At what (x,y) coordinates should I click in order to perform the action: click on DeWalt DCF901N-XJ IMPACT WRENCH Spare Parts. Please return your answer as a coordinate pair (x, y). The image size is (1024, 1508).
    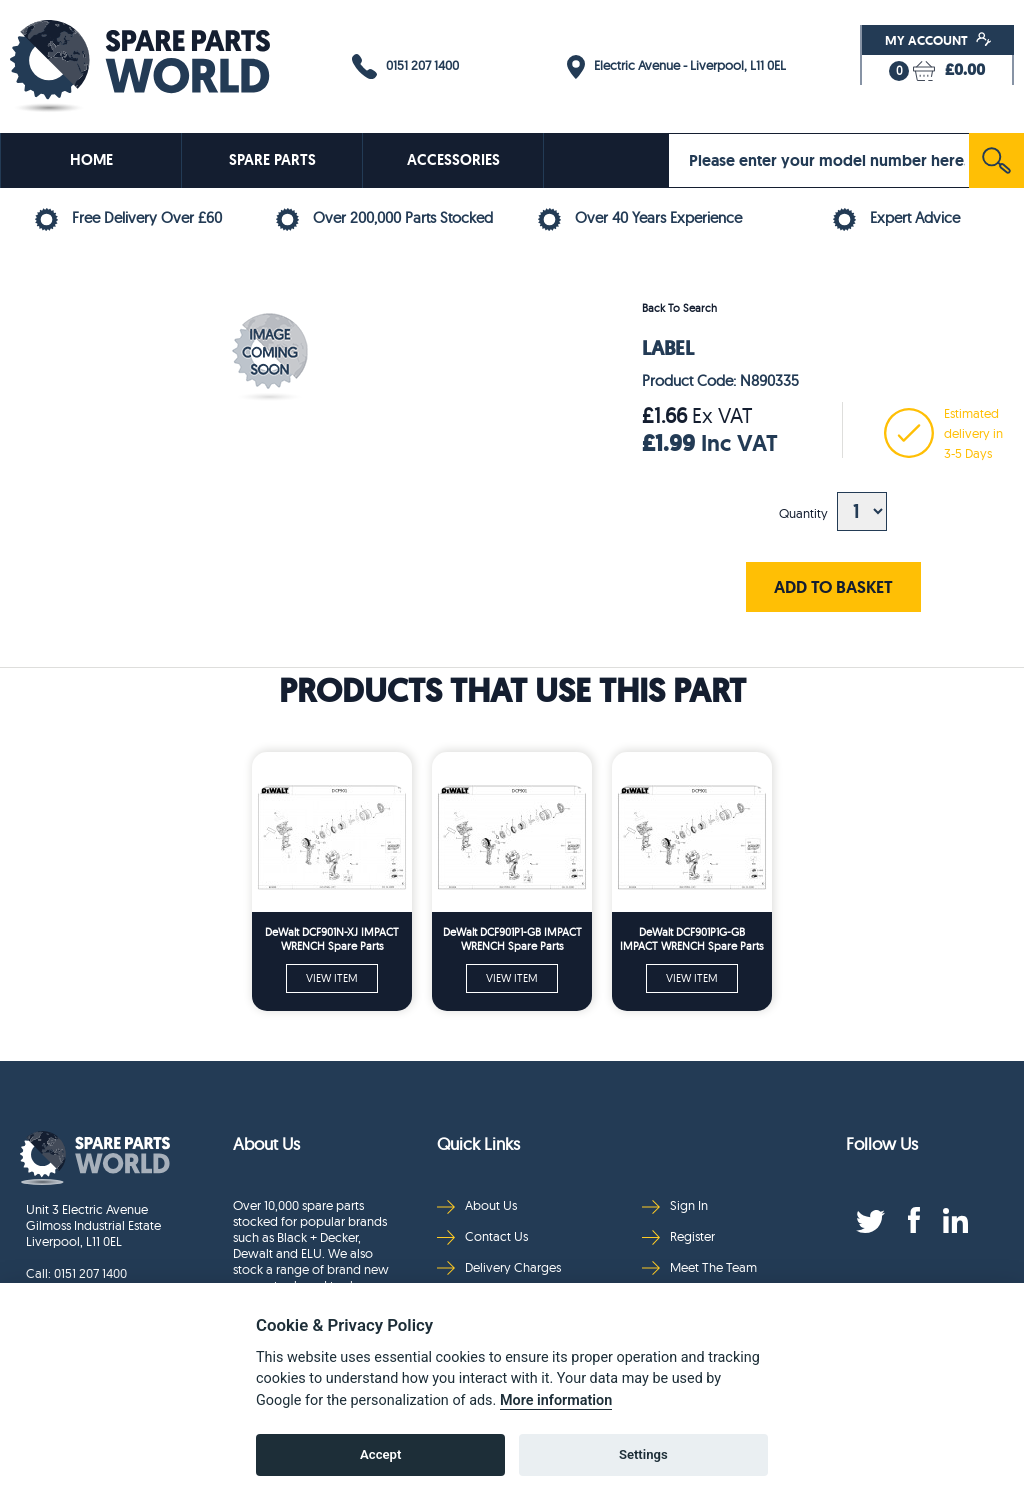
    Looking at the image, I should click on (332, 939).